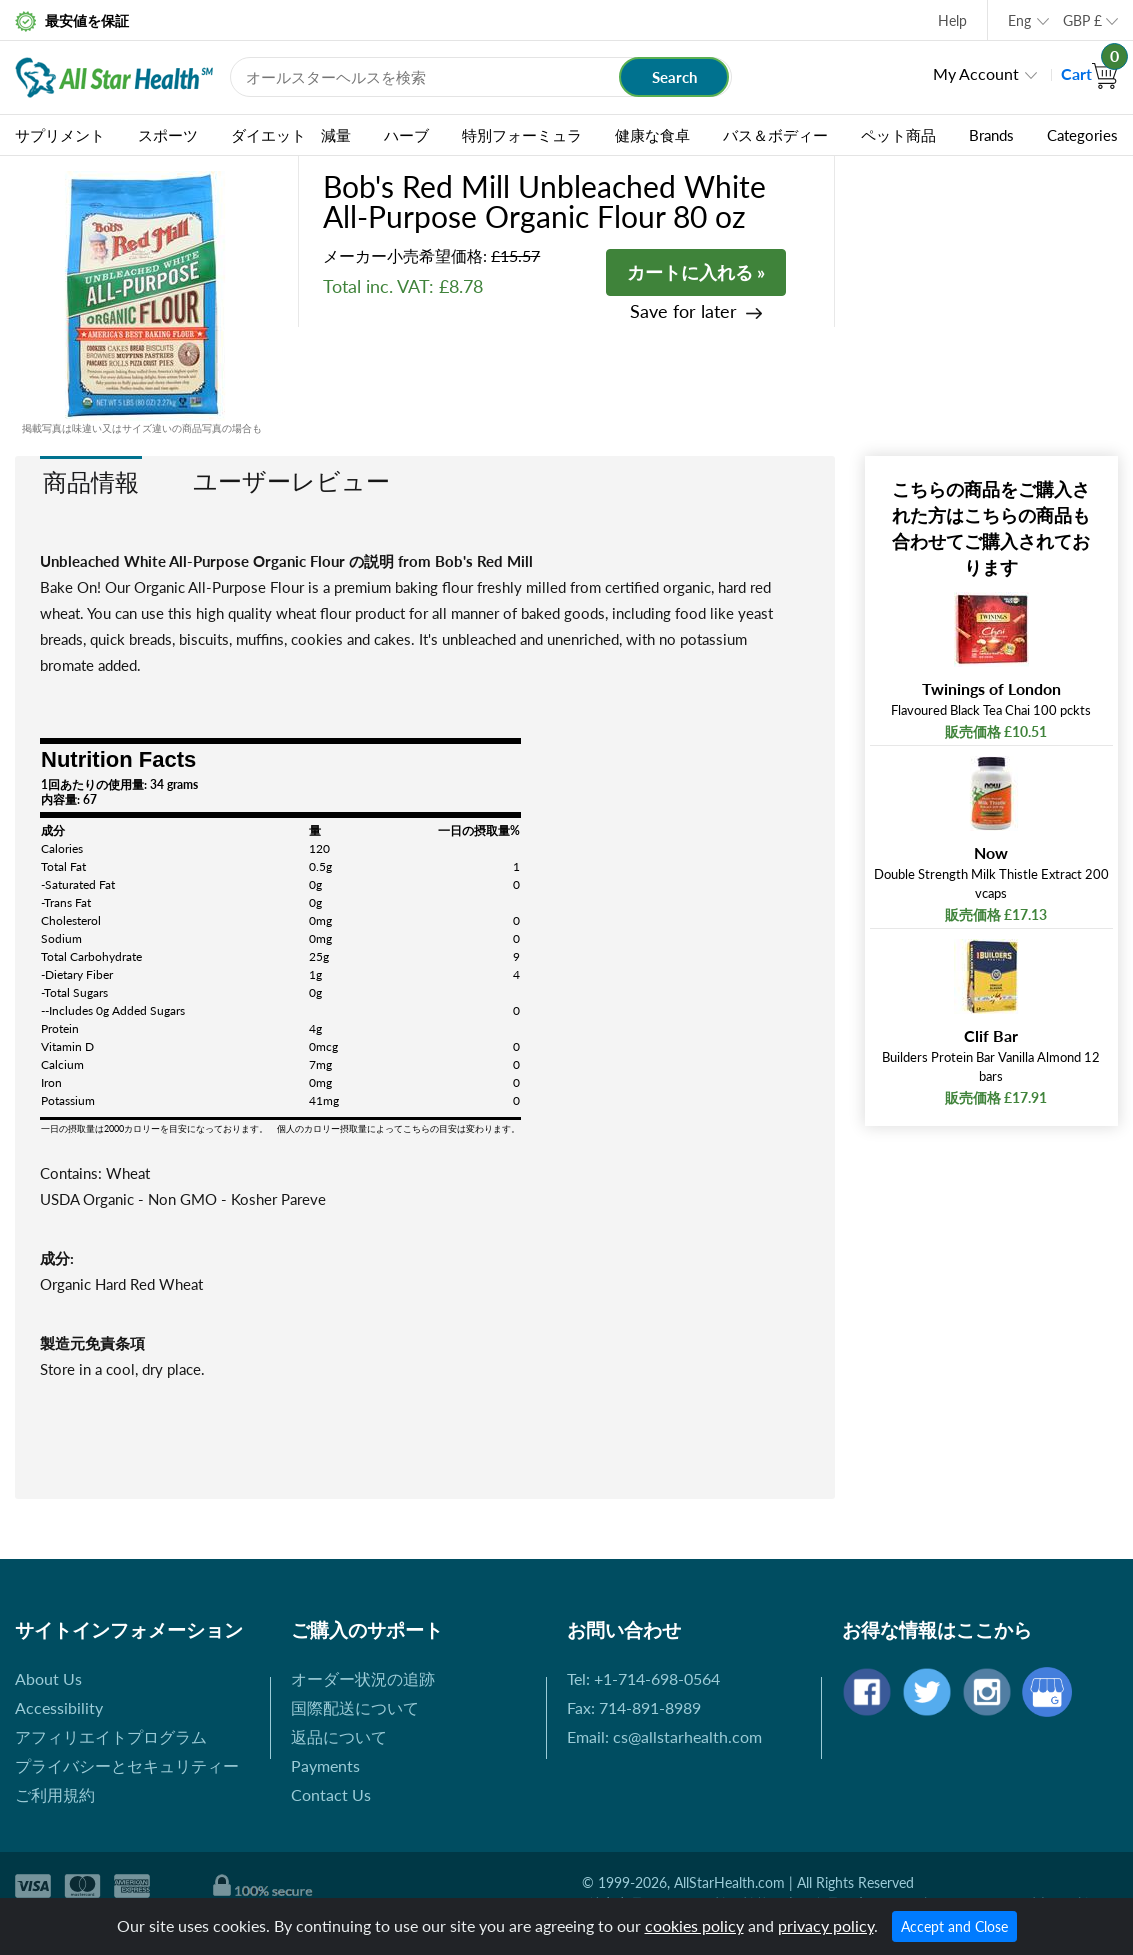  What do you see at coordinates (683, 311) in the screenshot?
I see `Save for later` at bounding box center [683, 311].